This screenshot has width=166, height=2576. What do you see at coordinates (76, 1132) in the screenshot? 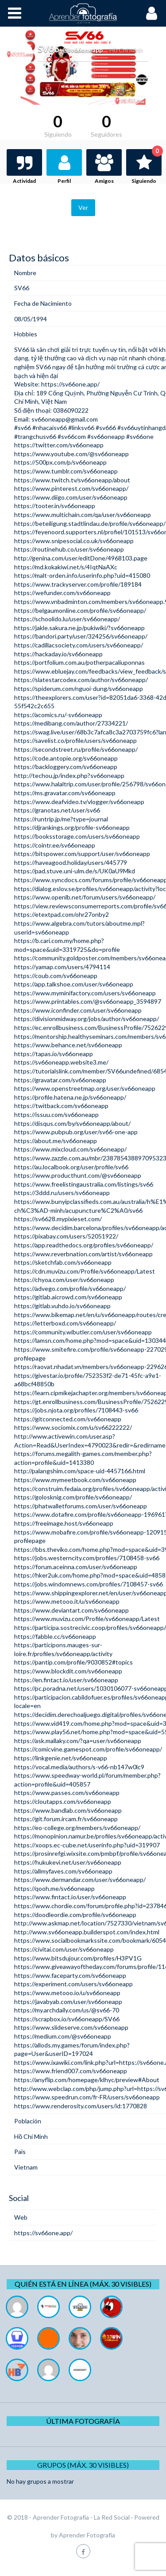
I see `https://www.pubpub.org/user/sv66-one-app` at bounding box center [76, 1132].